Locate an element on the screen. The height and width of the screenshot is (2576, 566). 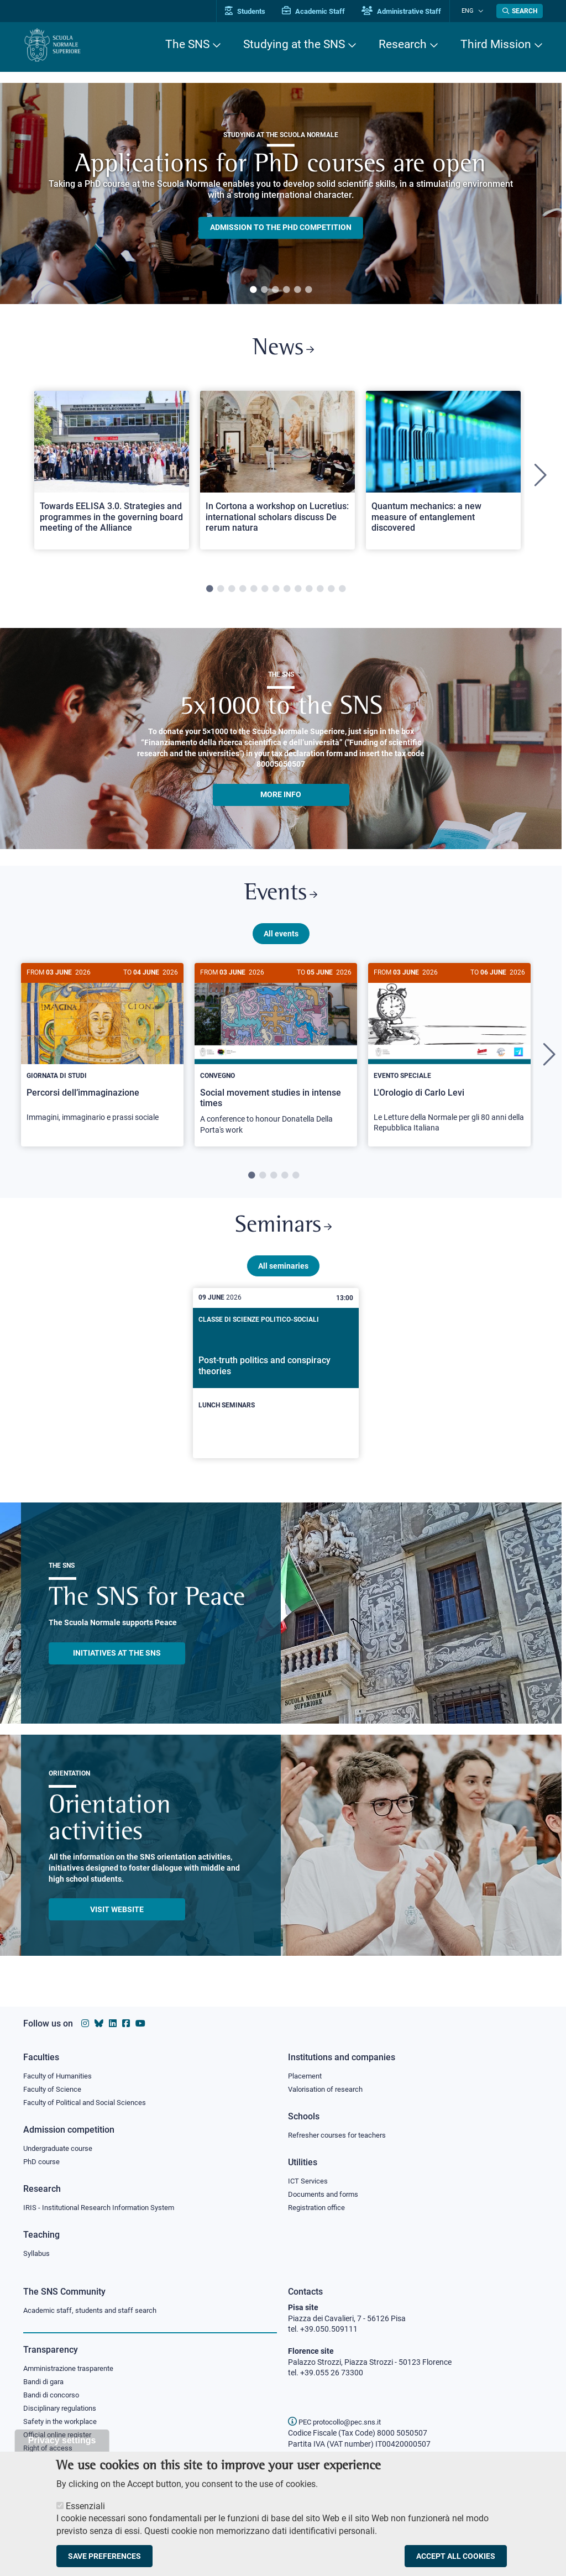
Syllabus is located at coordinates (37, 2253).